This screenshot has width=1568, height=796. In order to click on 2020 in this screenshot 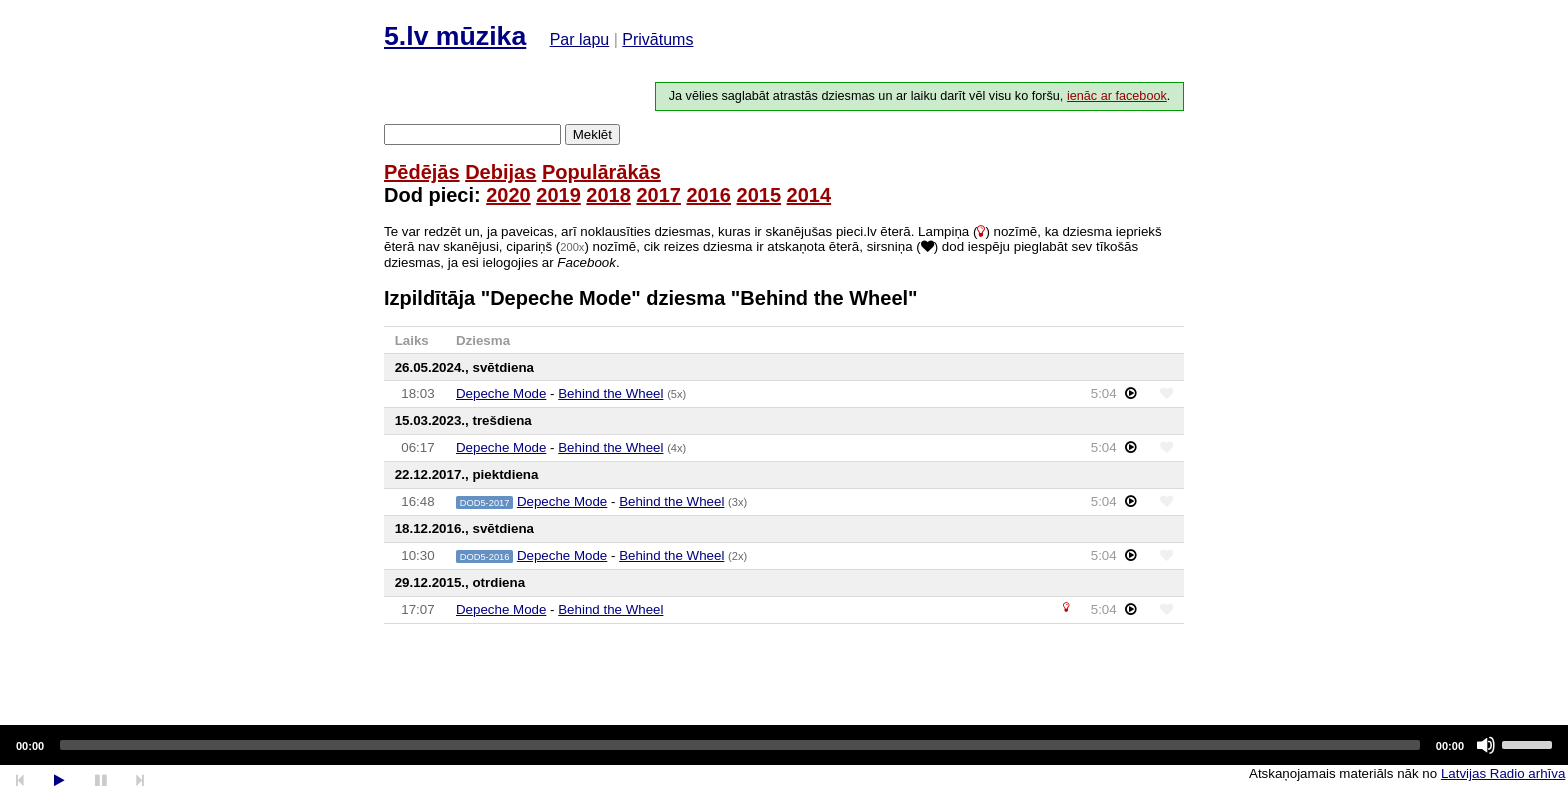, I will do `click(508, 195)`.